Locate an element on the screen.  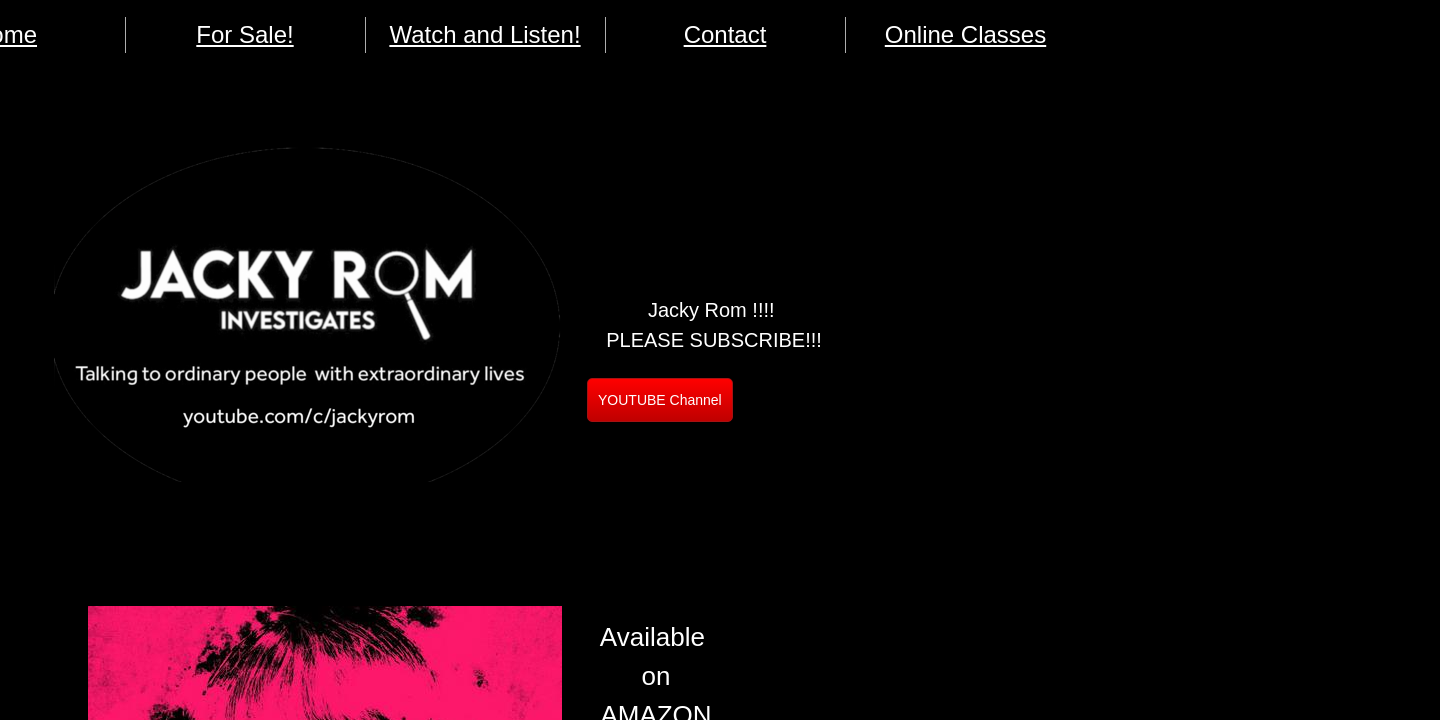
For Sale! is located at coordinates (244, 34).